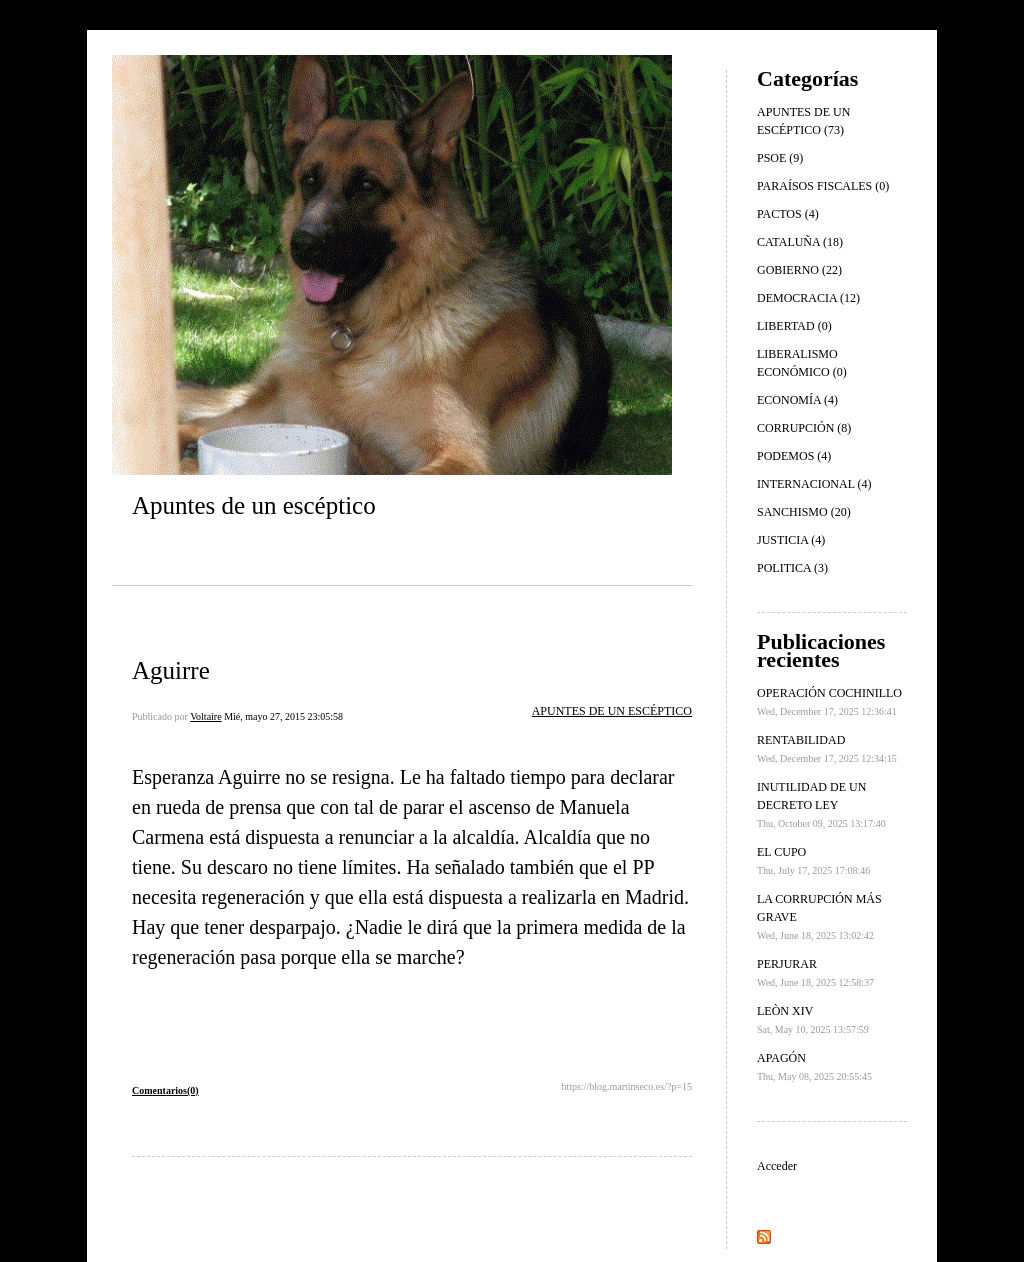 This screenshot has width=1024, height=1262. Describe the element at coordinates (797, 400) in the screenshot. I see `ECONOMÍA (4)` at that location.